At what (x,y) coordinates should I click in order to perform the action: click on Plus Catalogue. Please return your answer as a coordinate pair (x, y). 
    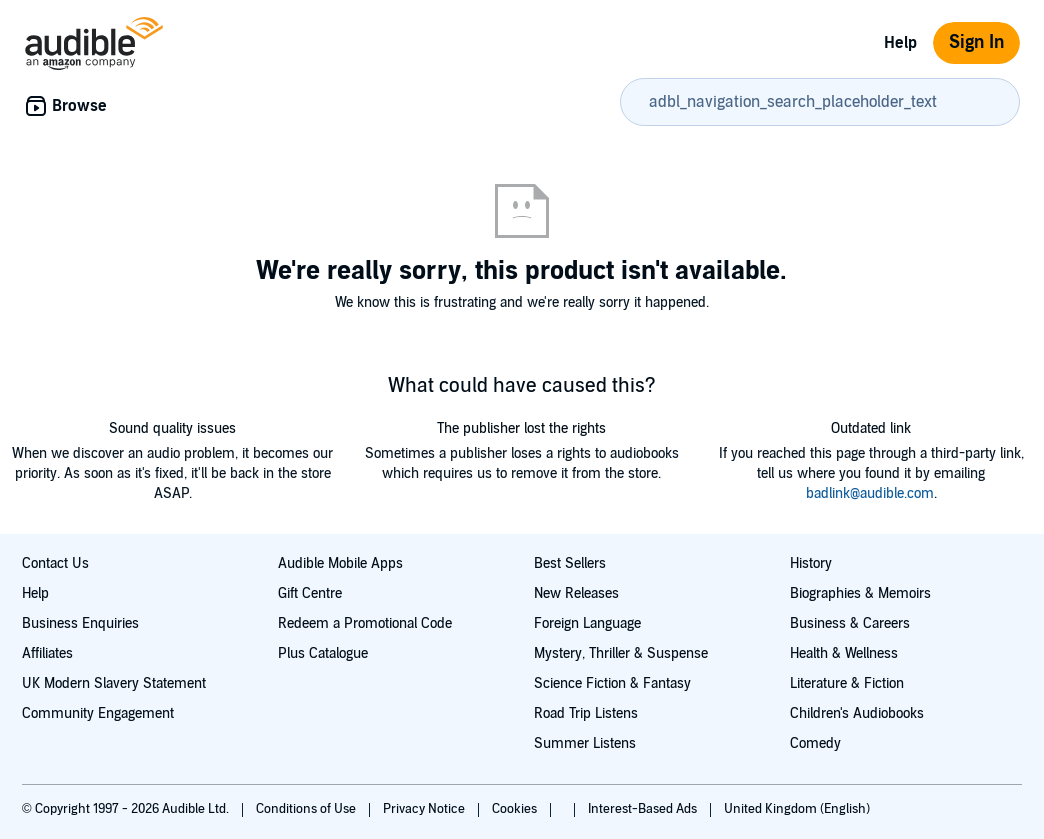
    Looking at the image, I should click on (323, 653).